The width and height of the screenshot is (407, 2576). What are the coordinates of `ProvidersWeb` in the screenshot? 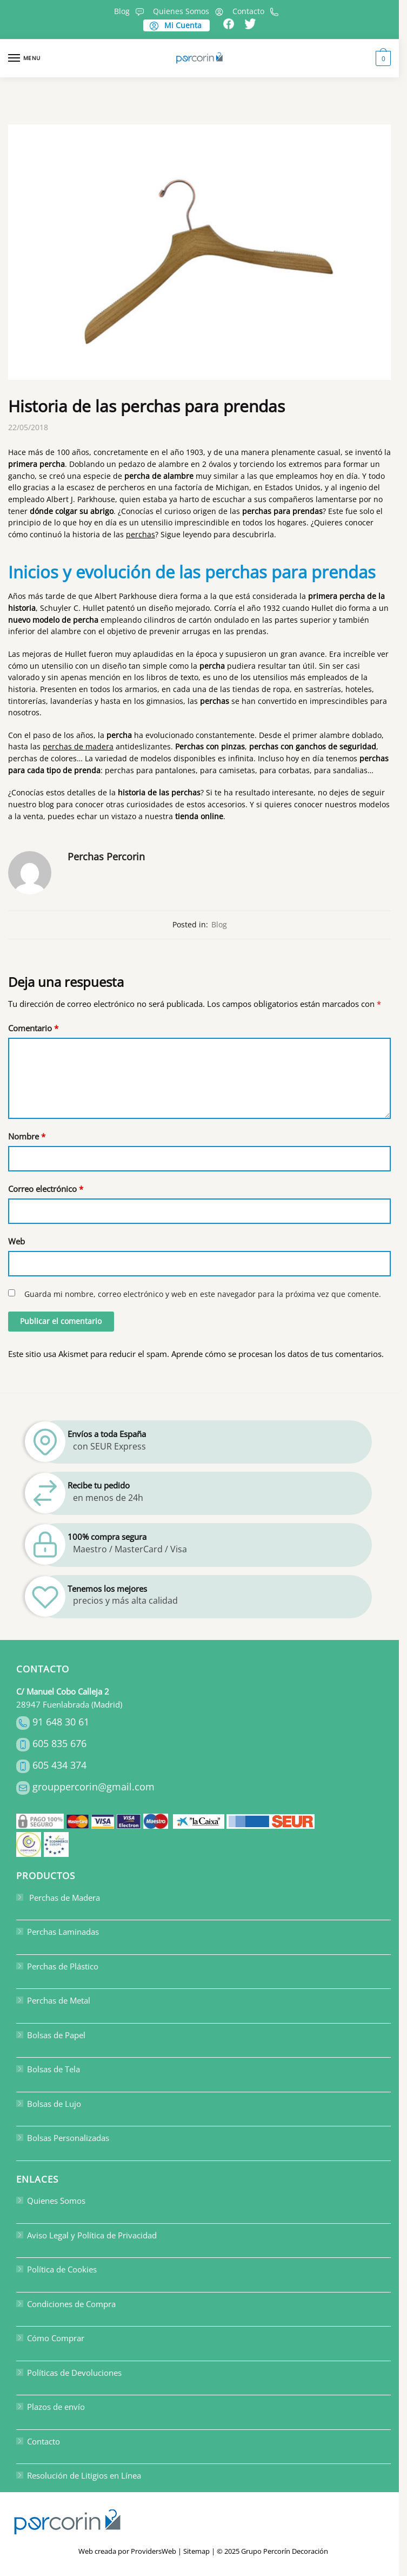 It's located at (153, 2551).